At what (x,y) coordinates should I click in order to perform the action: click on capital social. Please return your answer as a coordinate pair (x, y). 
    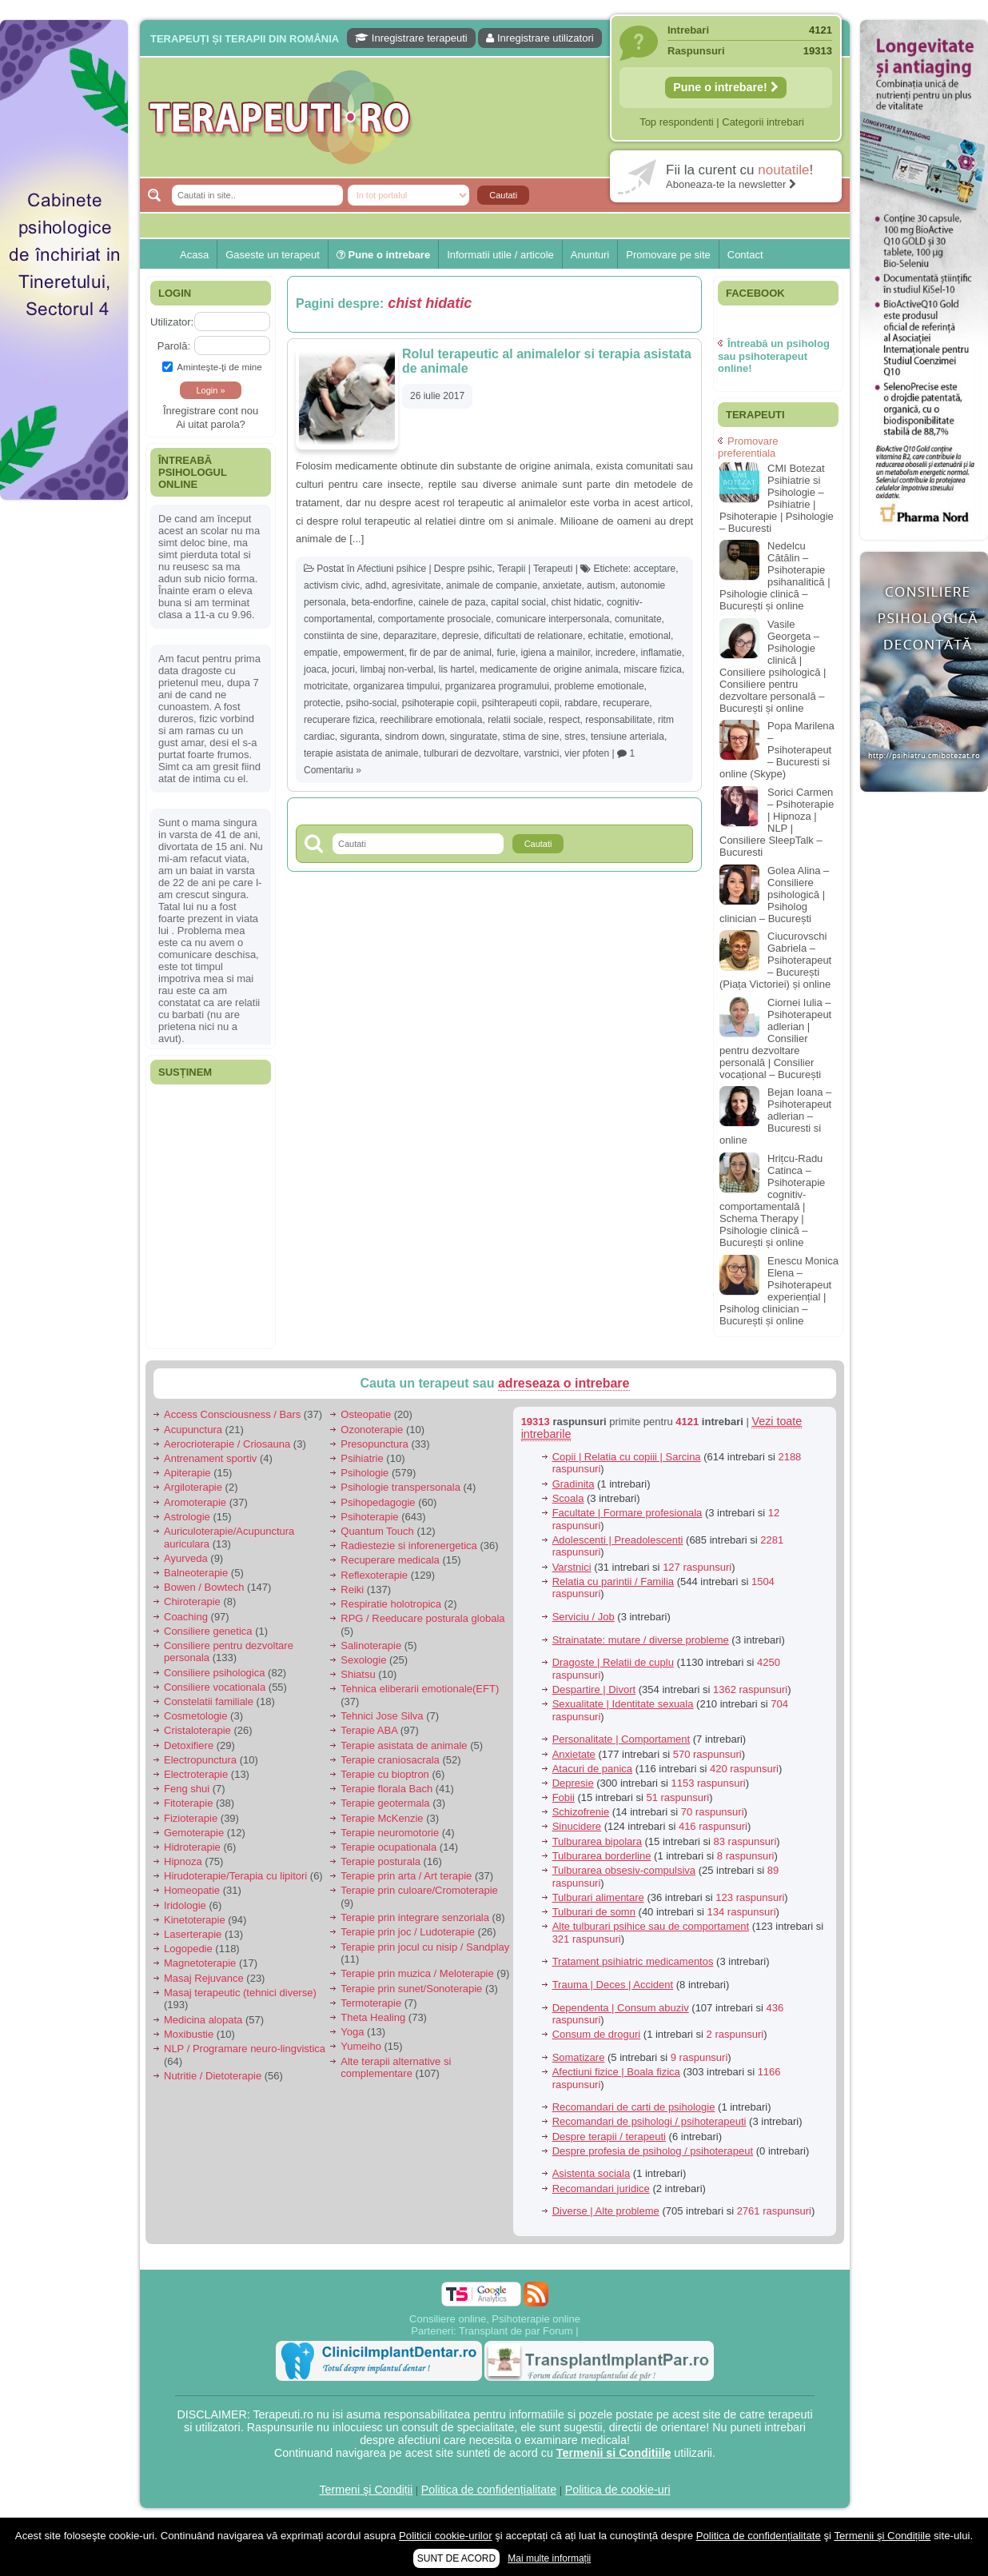
    Looking at the image, I should click on (518, 602).